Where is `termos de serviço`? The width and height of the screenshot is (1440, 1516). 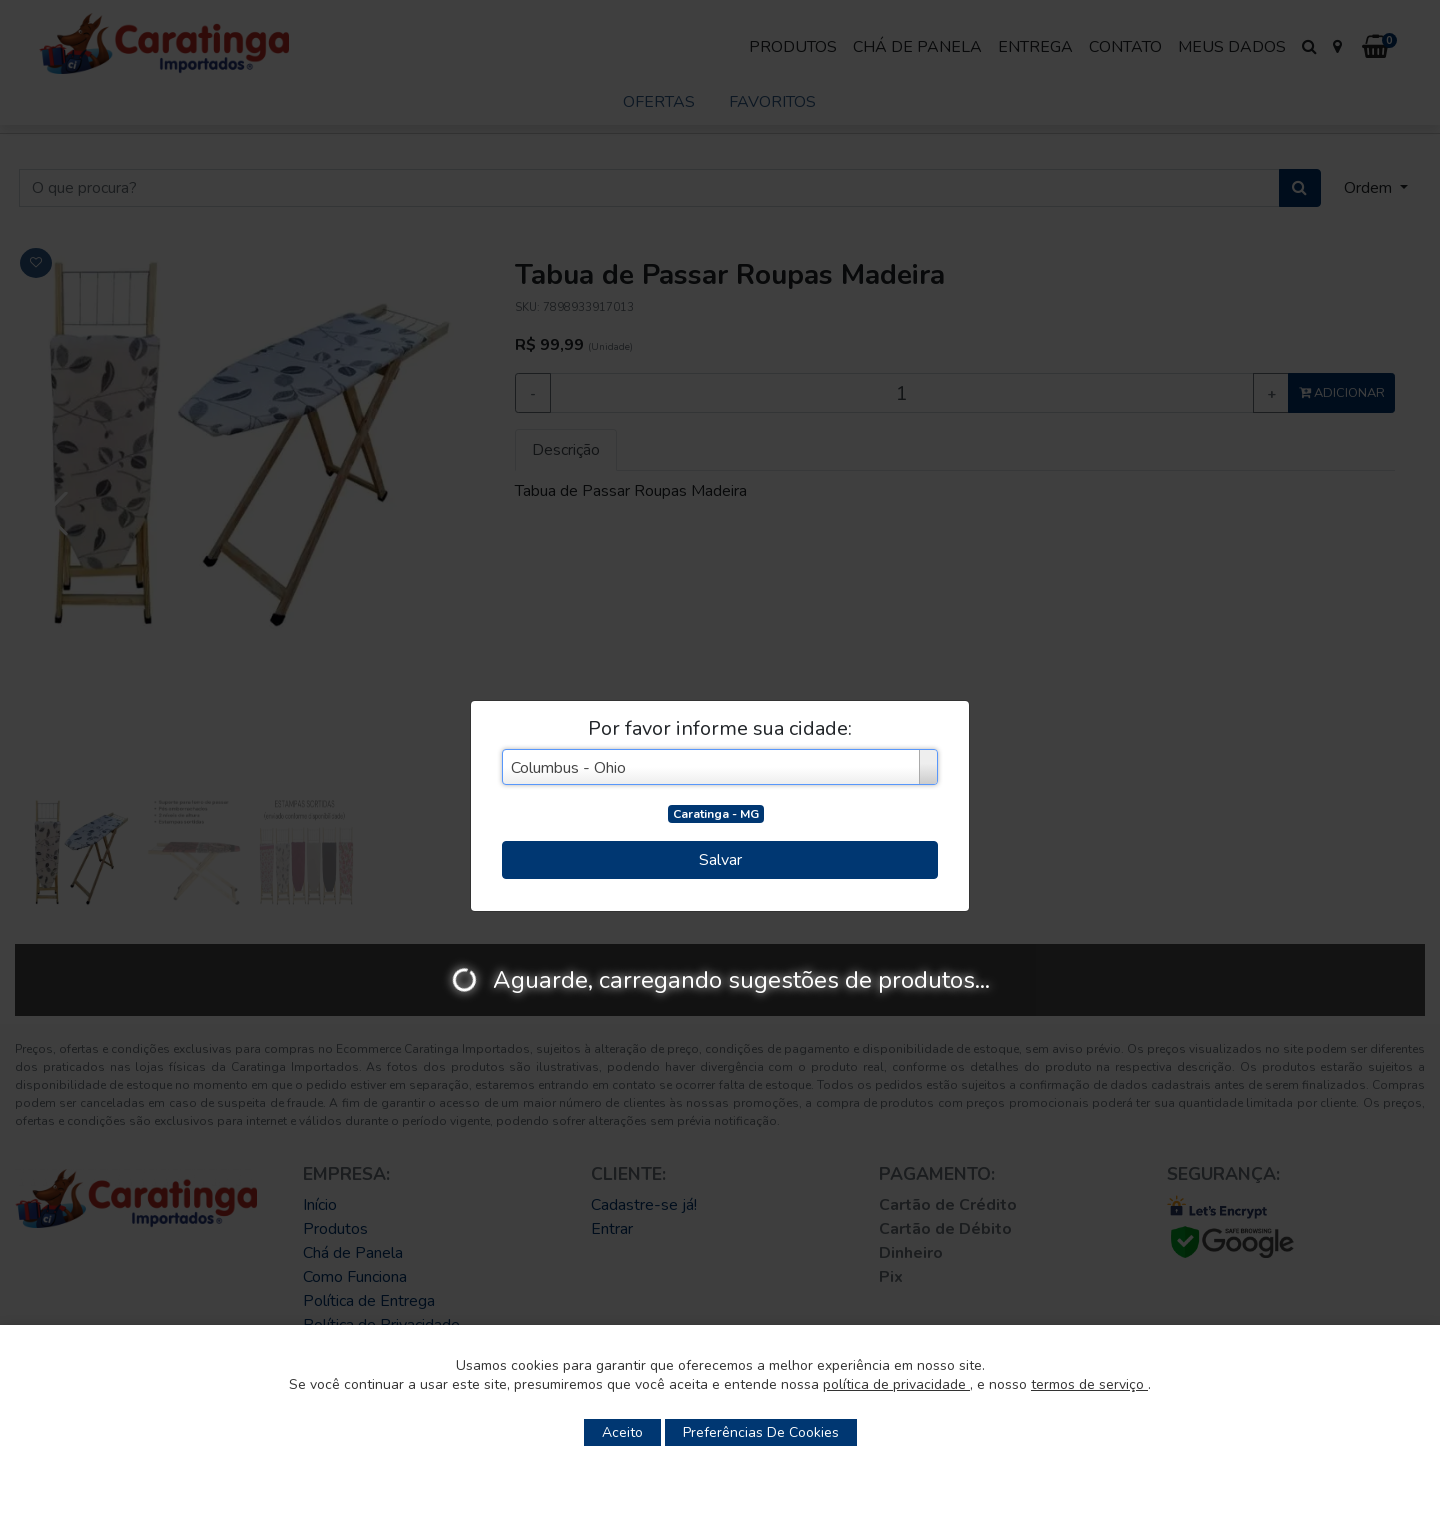
termos de serviço is located at coordinates (1089, 1384).